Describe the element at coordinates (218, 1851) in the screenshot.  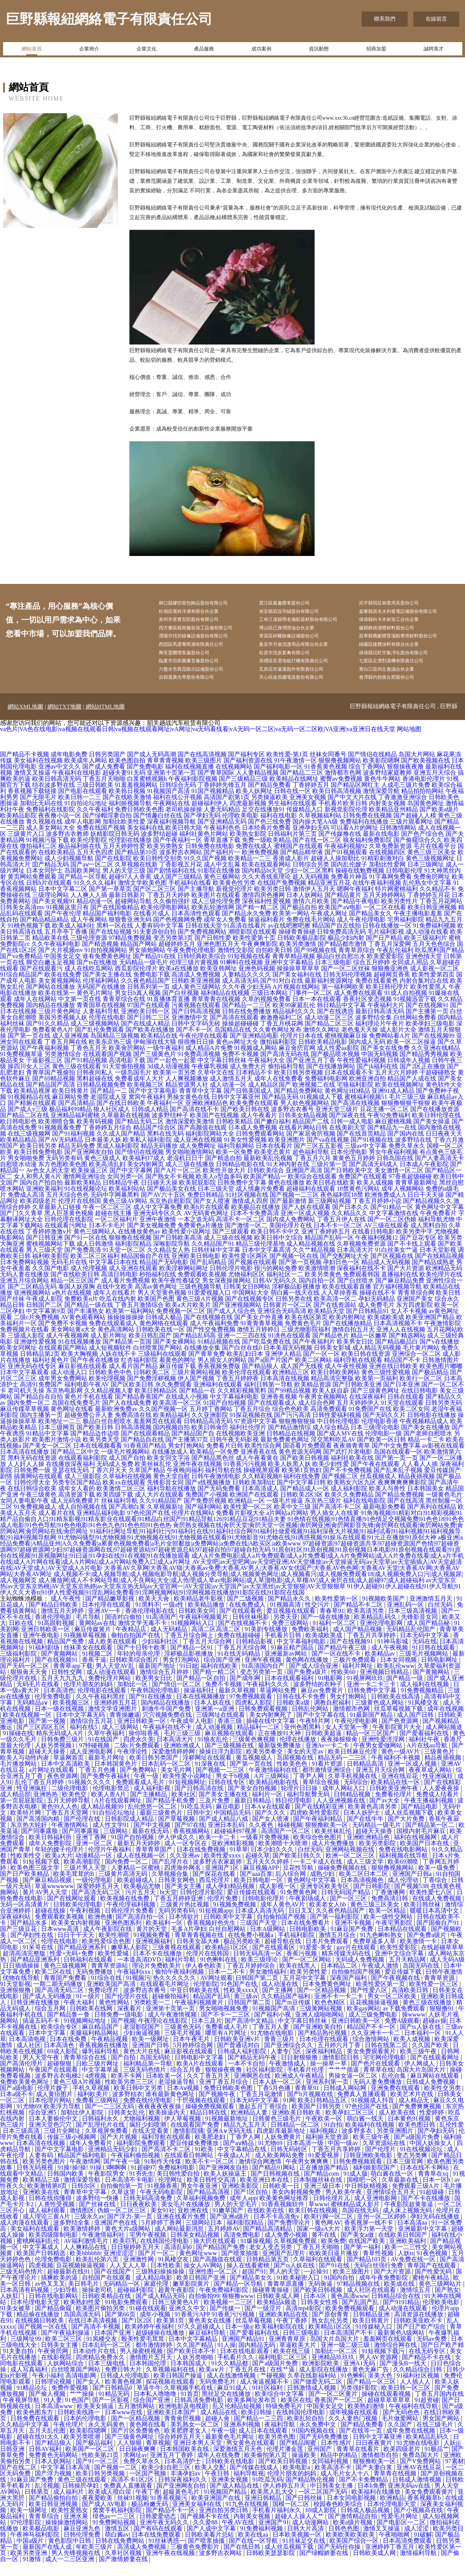
I see `欧美一卡二卡` at that location.